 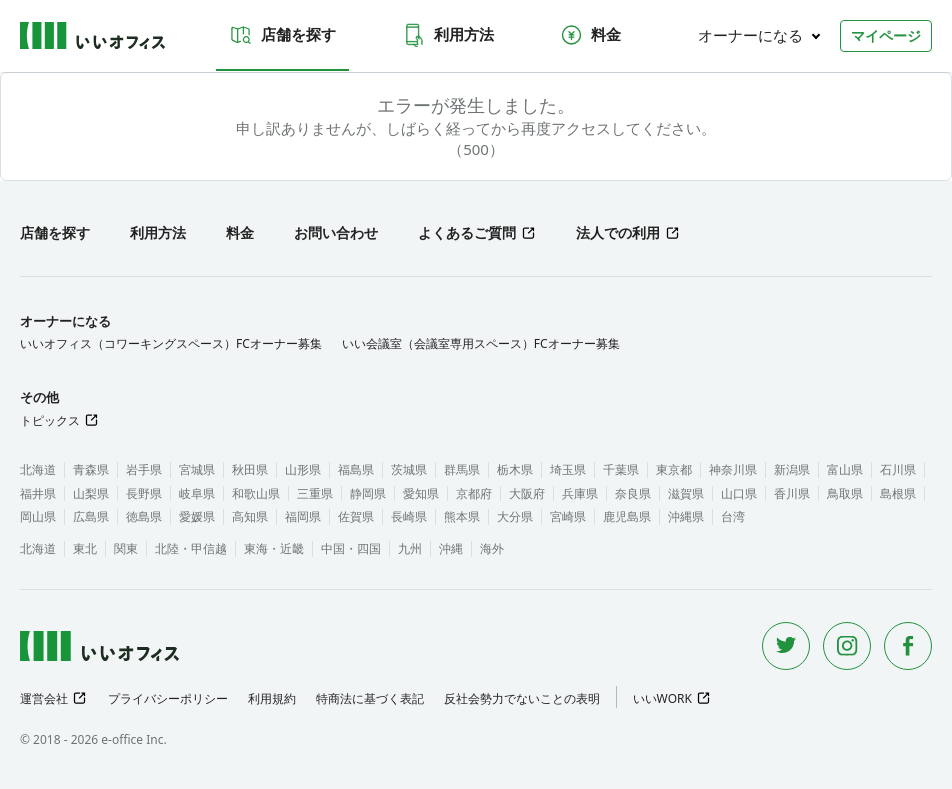 What do you see at coordinates (38, 469) in the screenshot?
I see `北海道` at bounding box center [38, 469].